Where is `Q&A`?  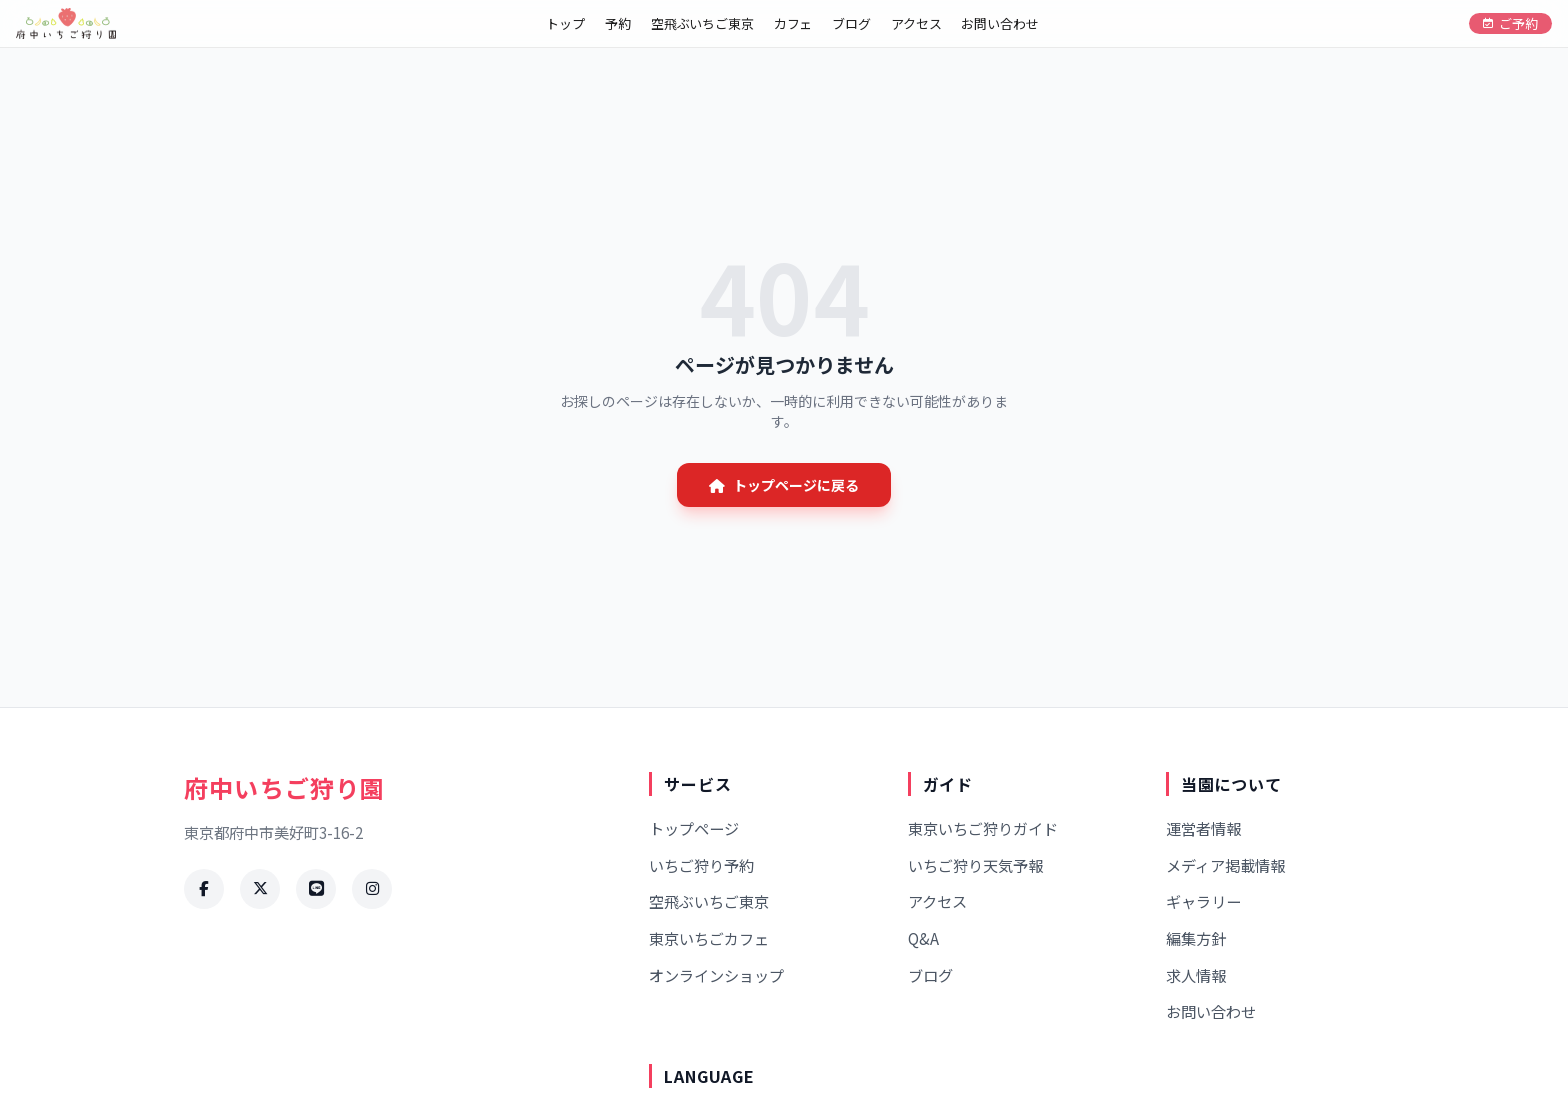 Q&A is located at coordinates (923, 938).